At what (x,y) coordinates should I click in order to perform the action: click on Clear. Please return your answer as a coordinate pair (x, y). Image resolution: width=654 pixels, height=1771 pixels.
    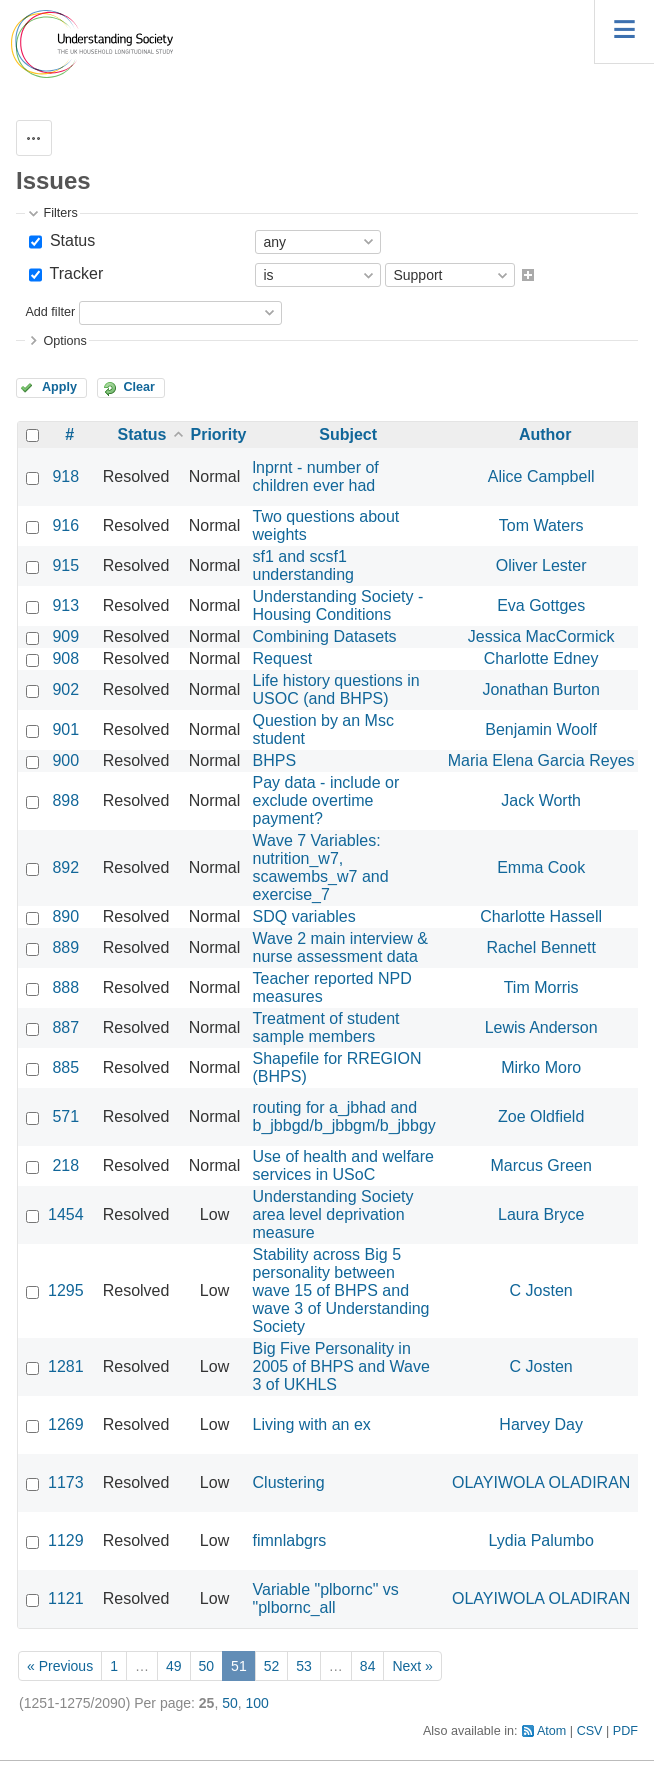
    Looking at the image, I should click on (139, 387).